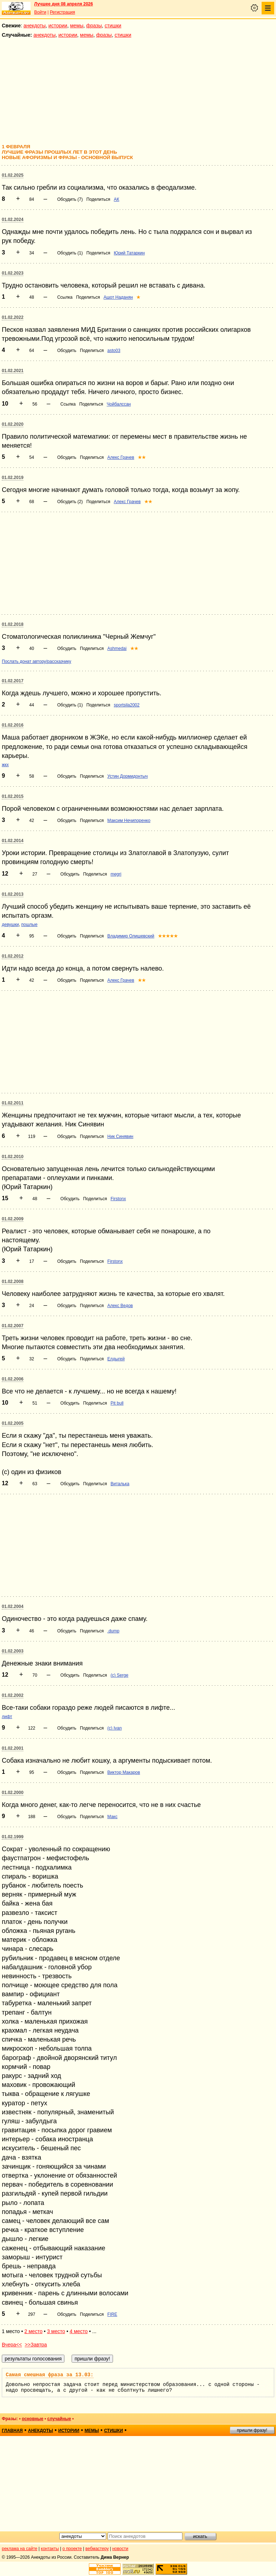 The height and width of the screenshot is (2576, 276). I want to click on истории, so click(58, 25).